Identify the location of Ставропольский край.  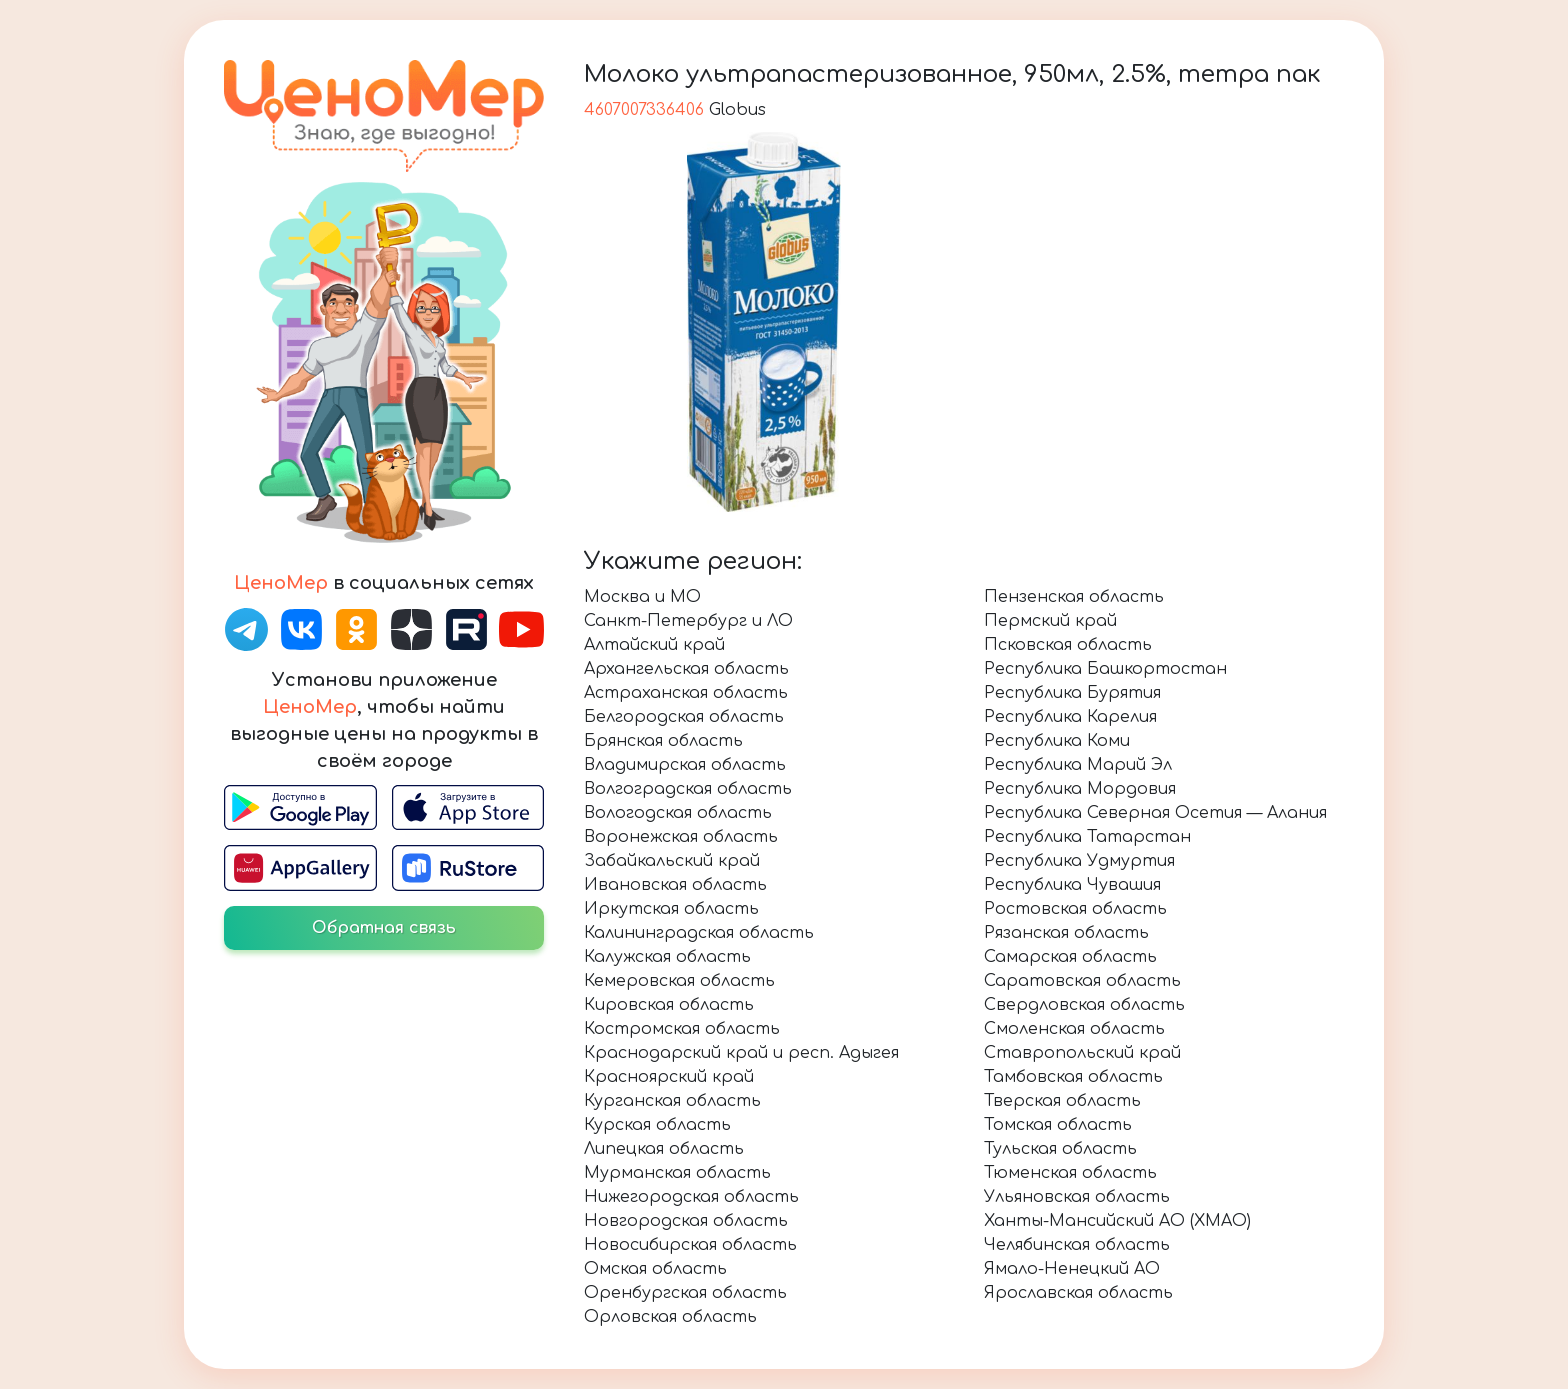
(1082, 1053).